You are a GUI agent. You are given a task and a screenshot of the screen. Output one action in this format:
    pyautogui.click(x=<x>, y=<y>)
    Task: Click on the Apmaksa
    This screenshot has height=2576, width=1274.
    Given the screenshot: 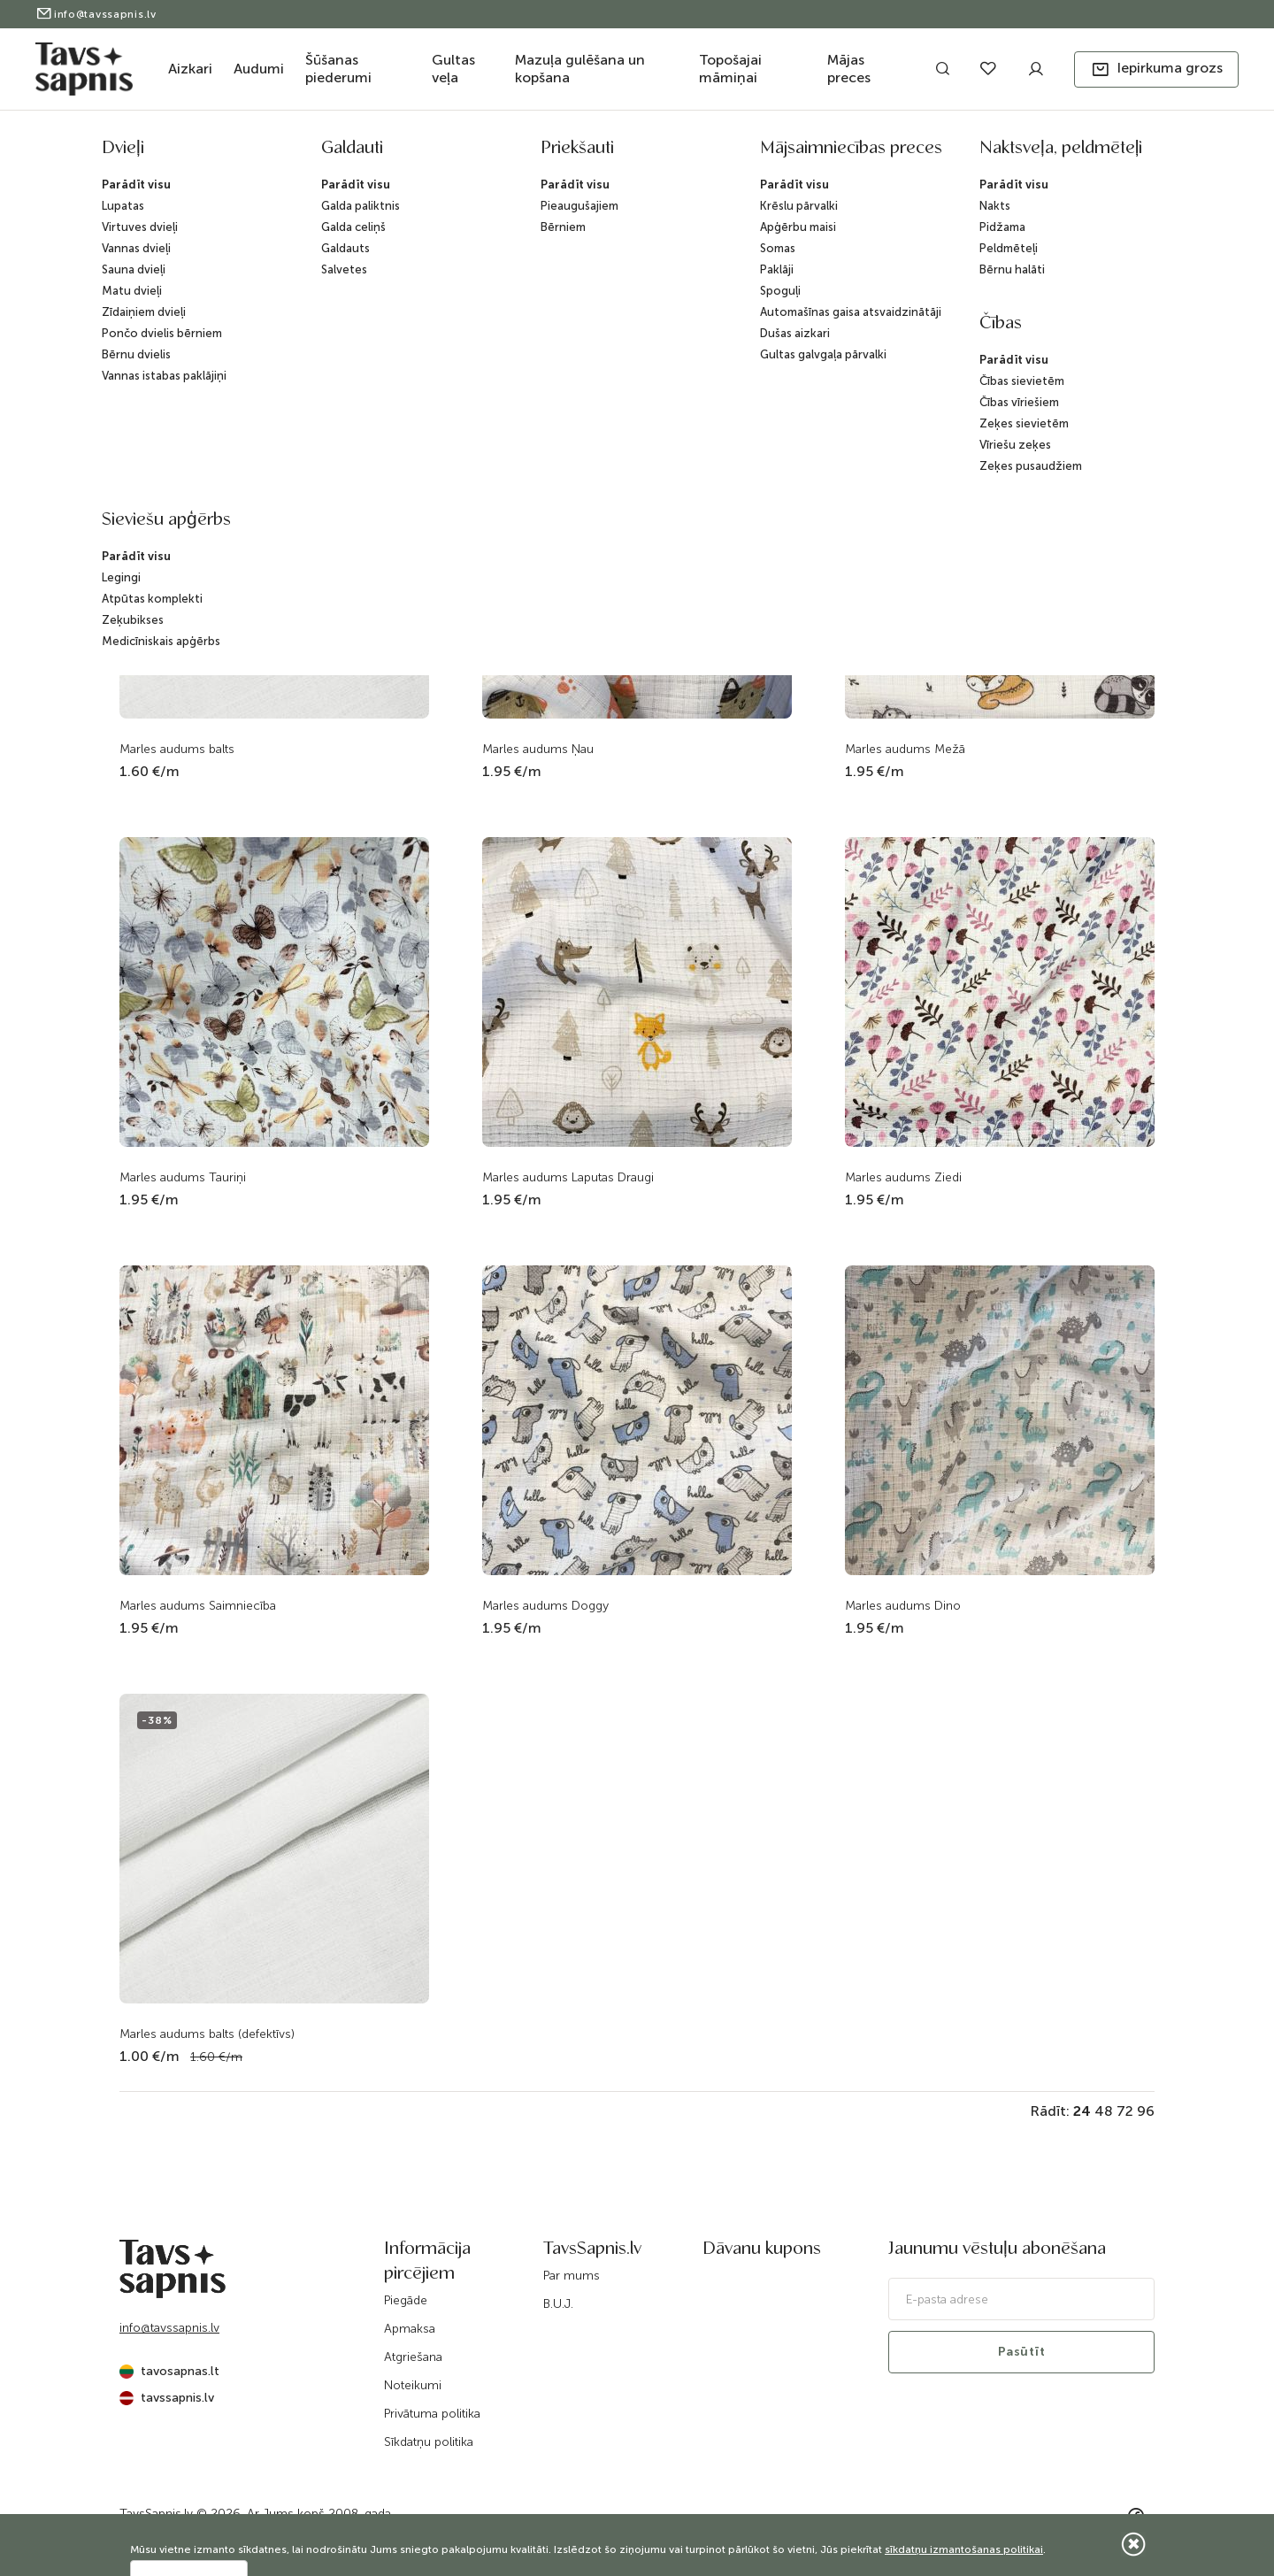 What is the action you would take?
    pyautogui.click(x=409, y=2328)
    